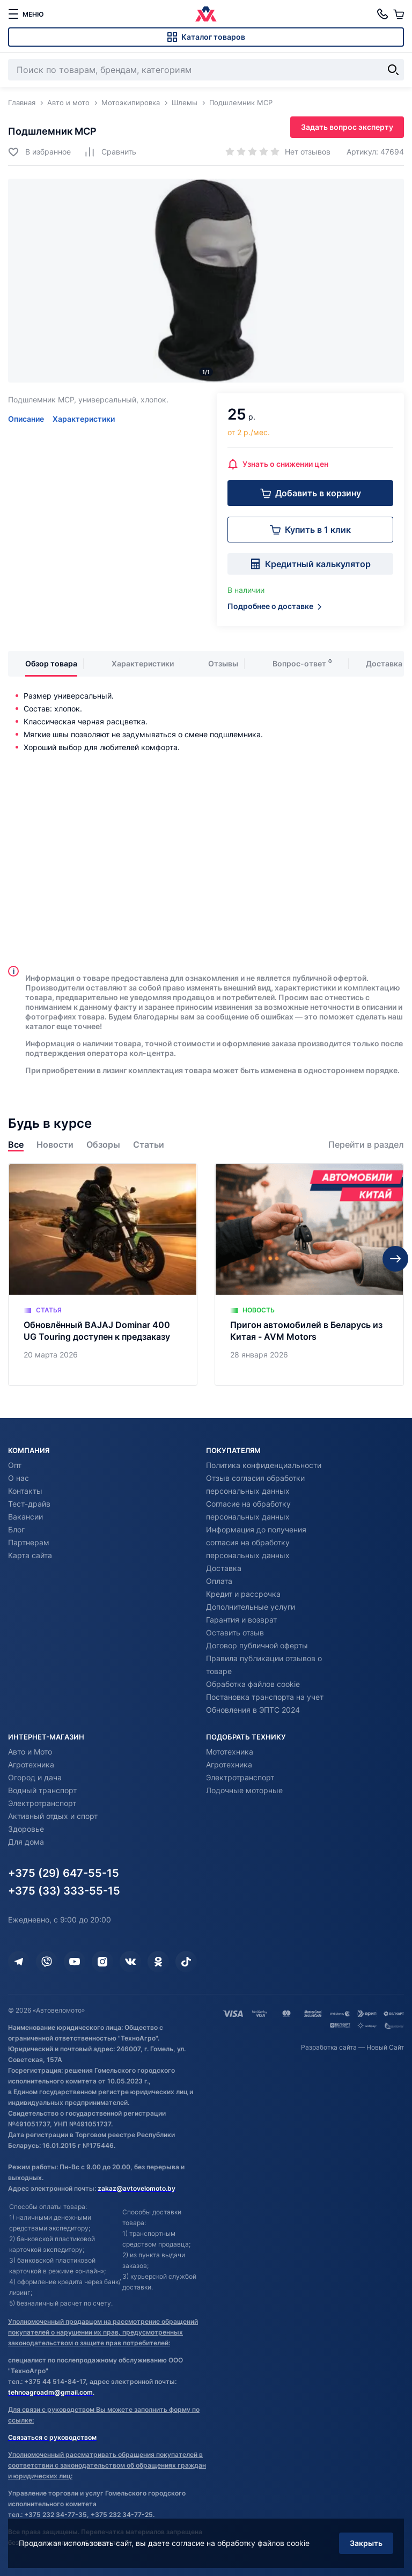  What do you see at coordinates (244, 1790) in the screenshot?
I see `Лодочные моторные` at bounding box center [244, 1790].